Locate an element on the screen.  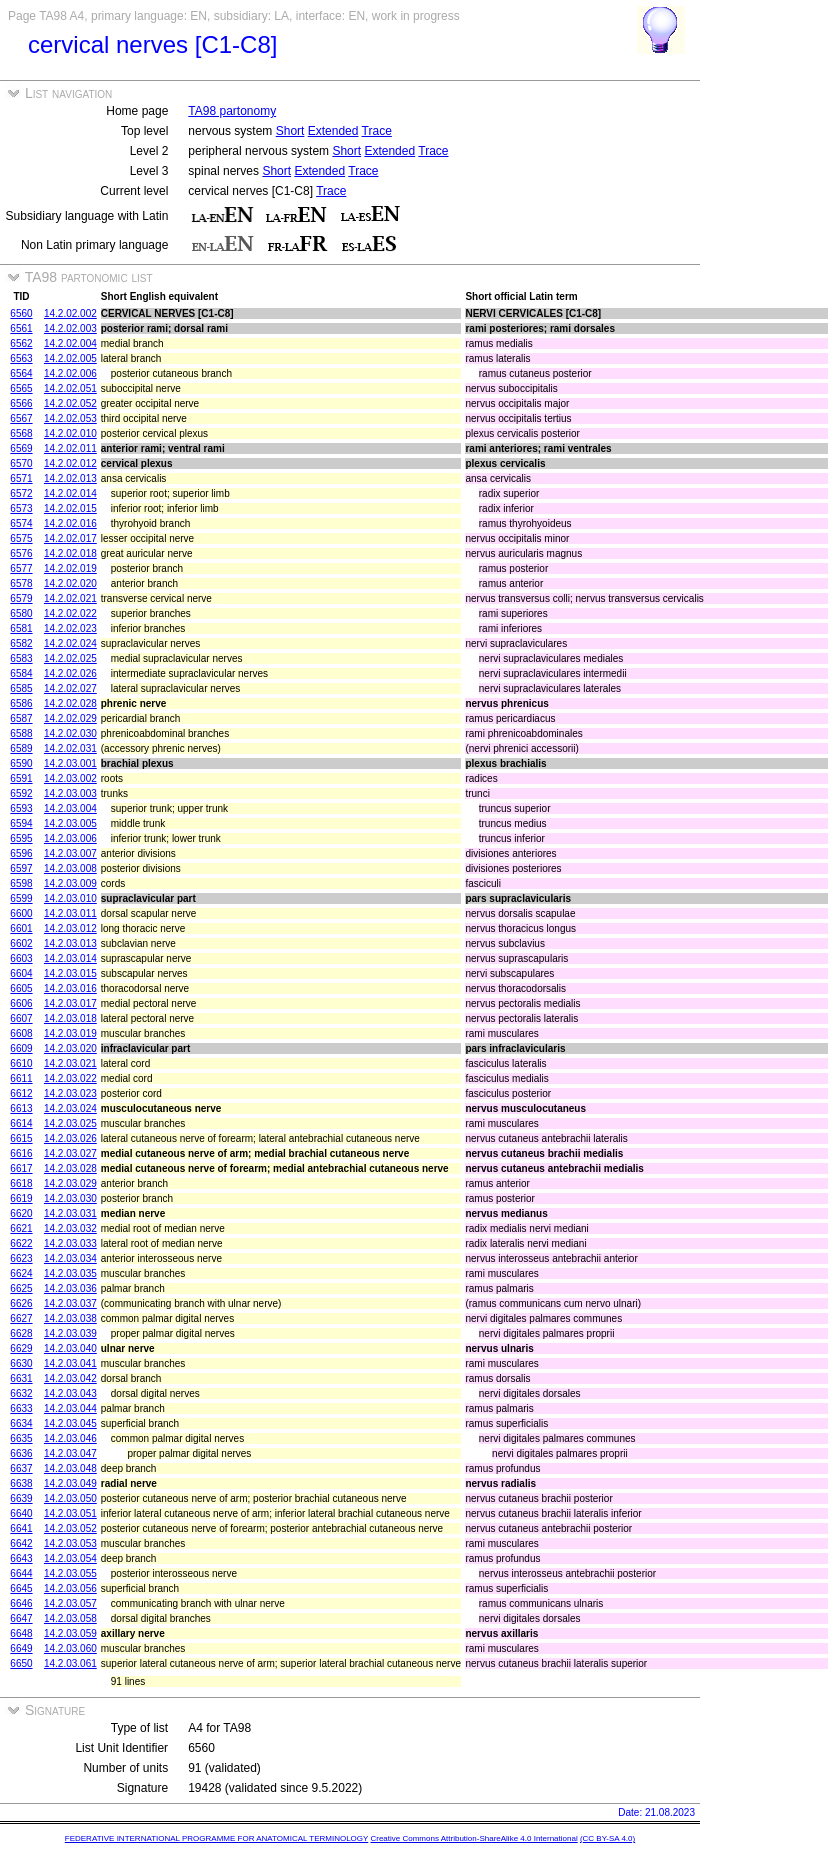
6626 is located at coordinates (21, 1303).